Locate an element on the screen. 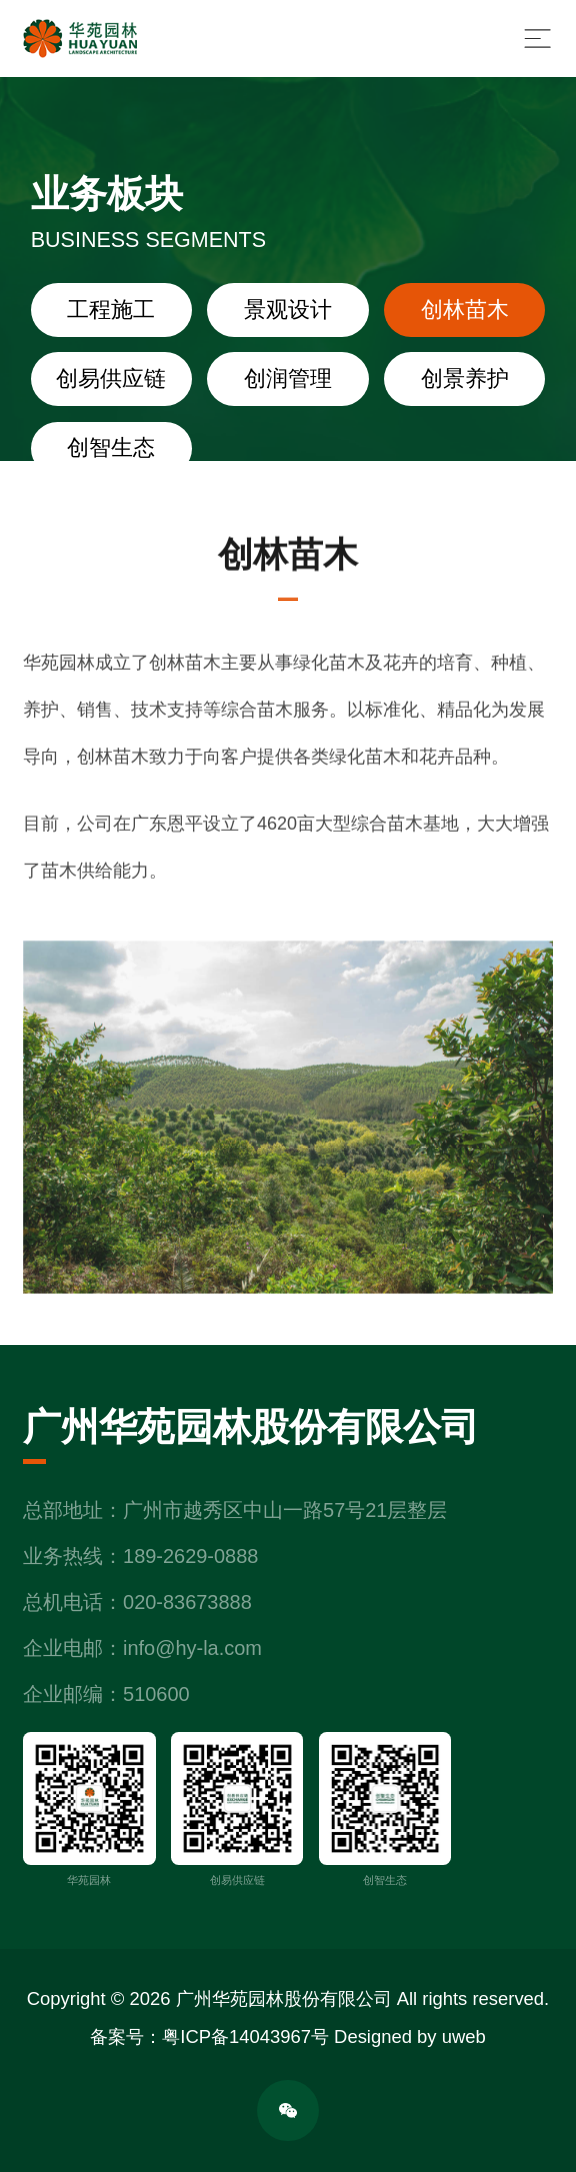 The height and width of the screenshot is (2172, 576). Designed by uweb is located at coordinates (410, 2036).